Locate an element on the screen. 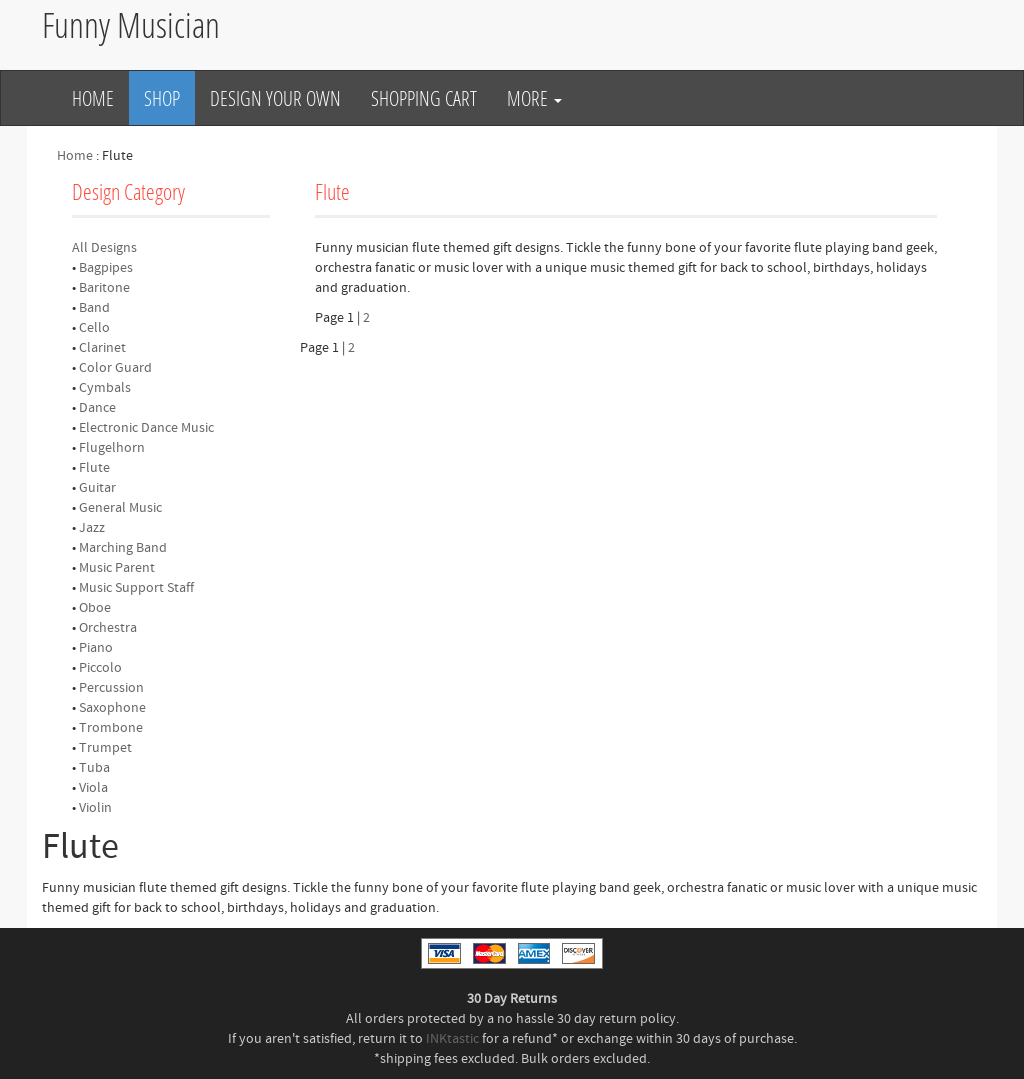  Piccolo is located at coordinates (100, 668).